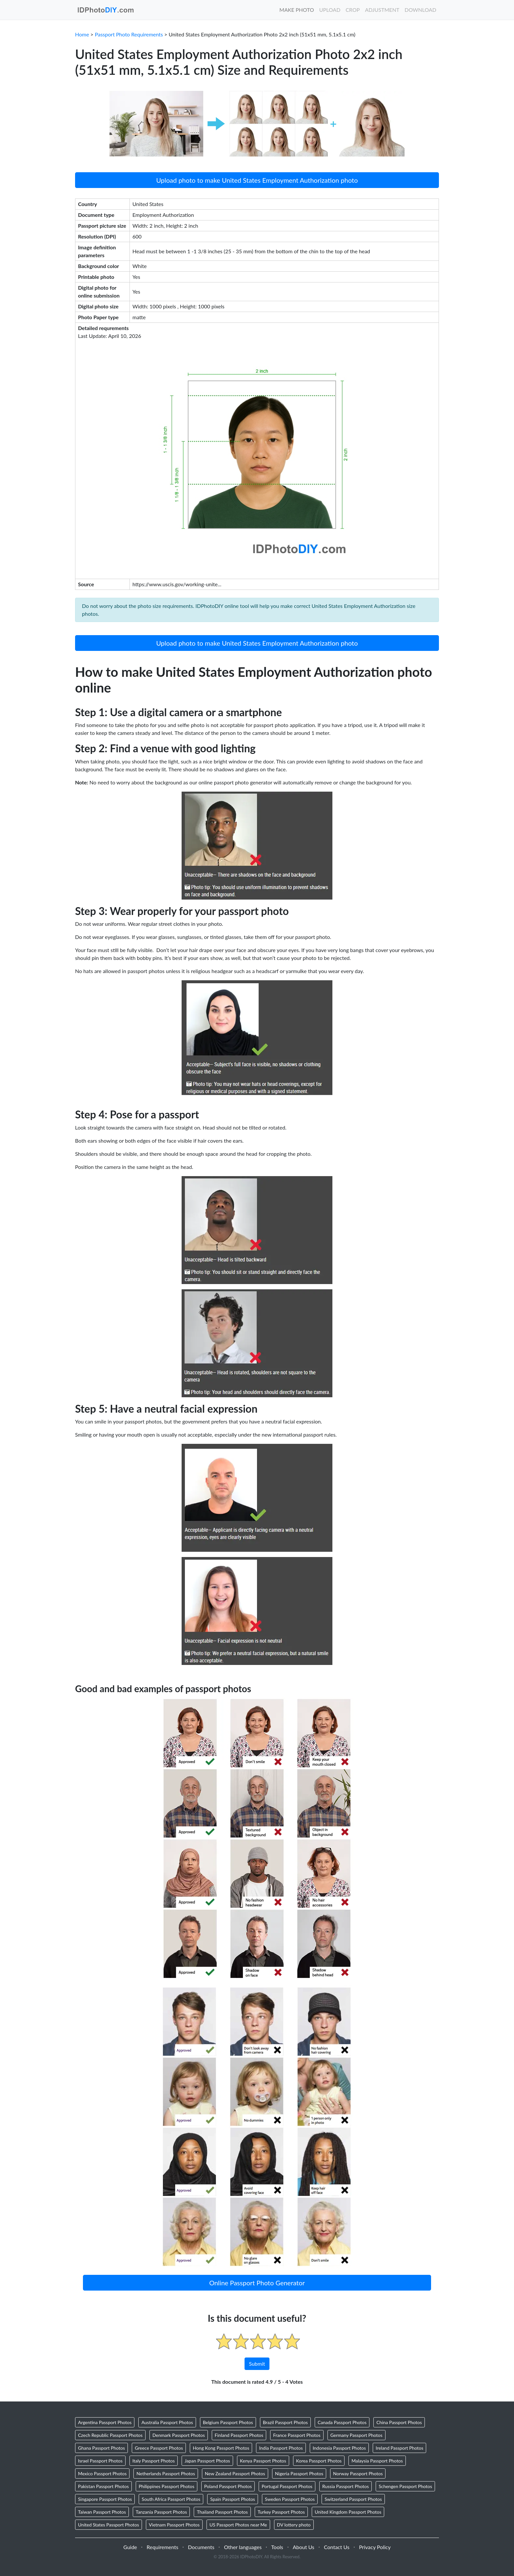 The image size is (514, 2576). What do you see at coordinates (153, 2460) in the screenshot?
I see `Italy Passport Photos` at bounding box center [153, 2460].